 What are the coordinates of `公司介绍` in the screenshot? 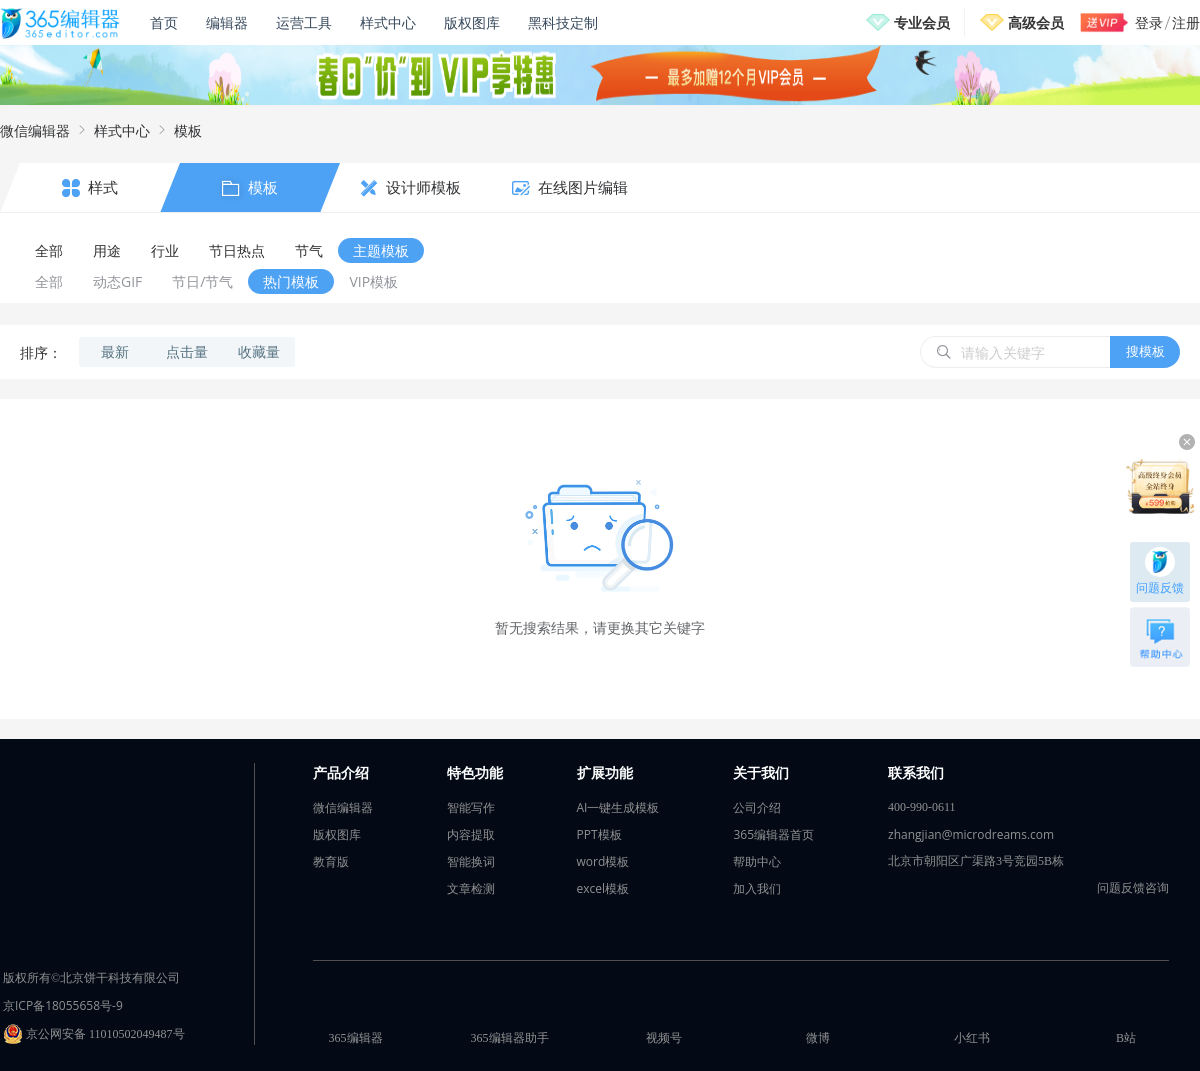 It's located at (757, 807).